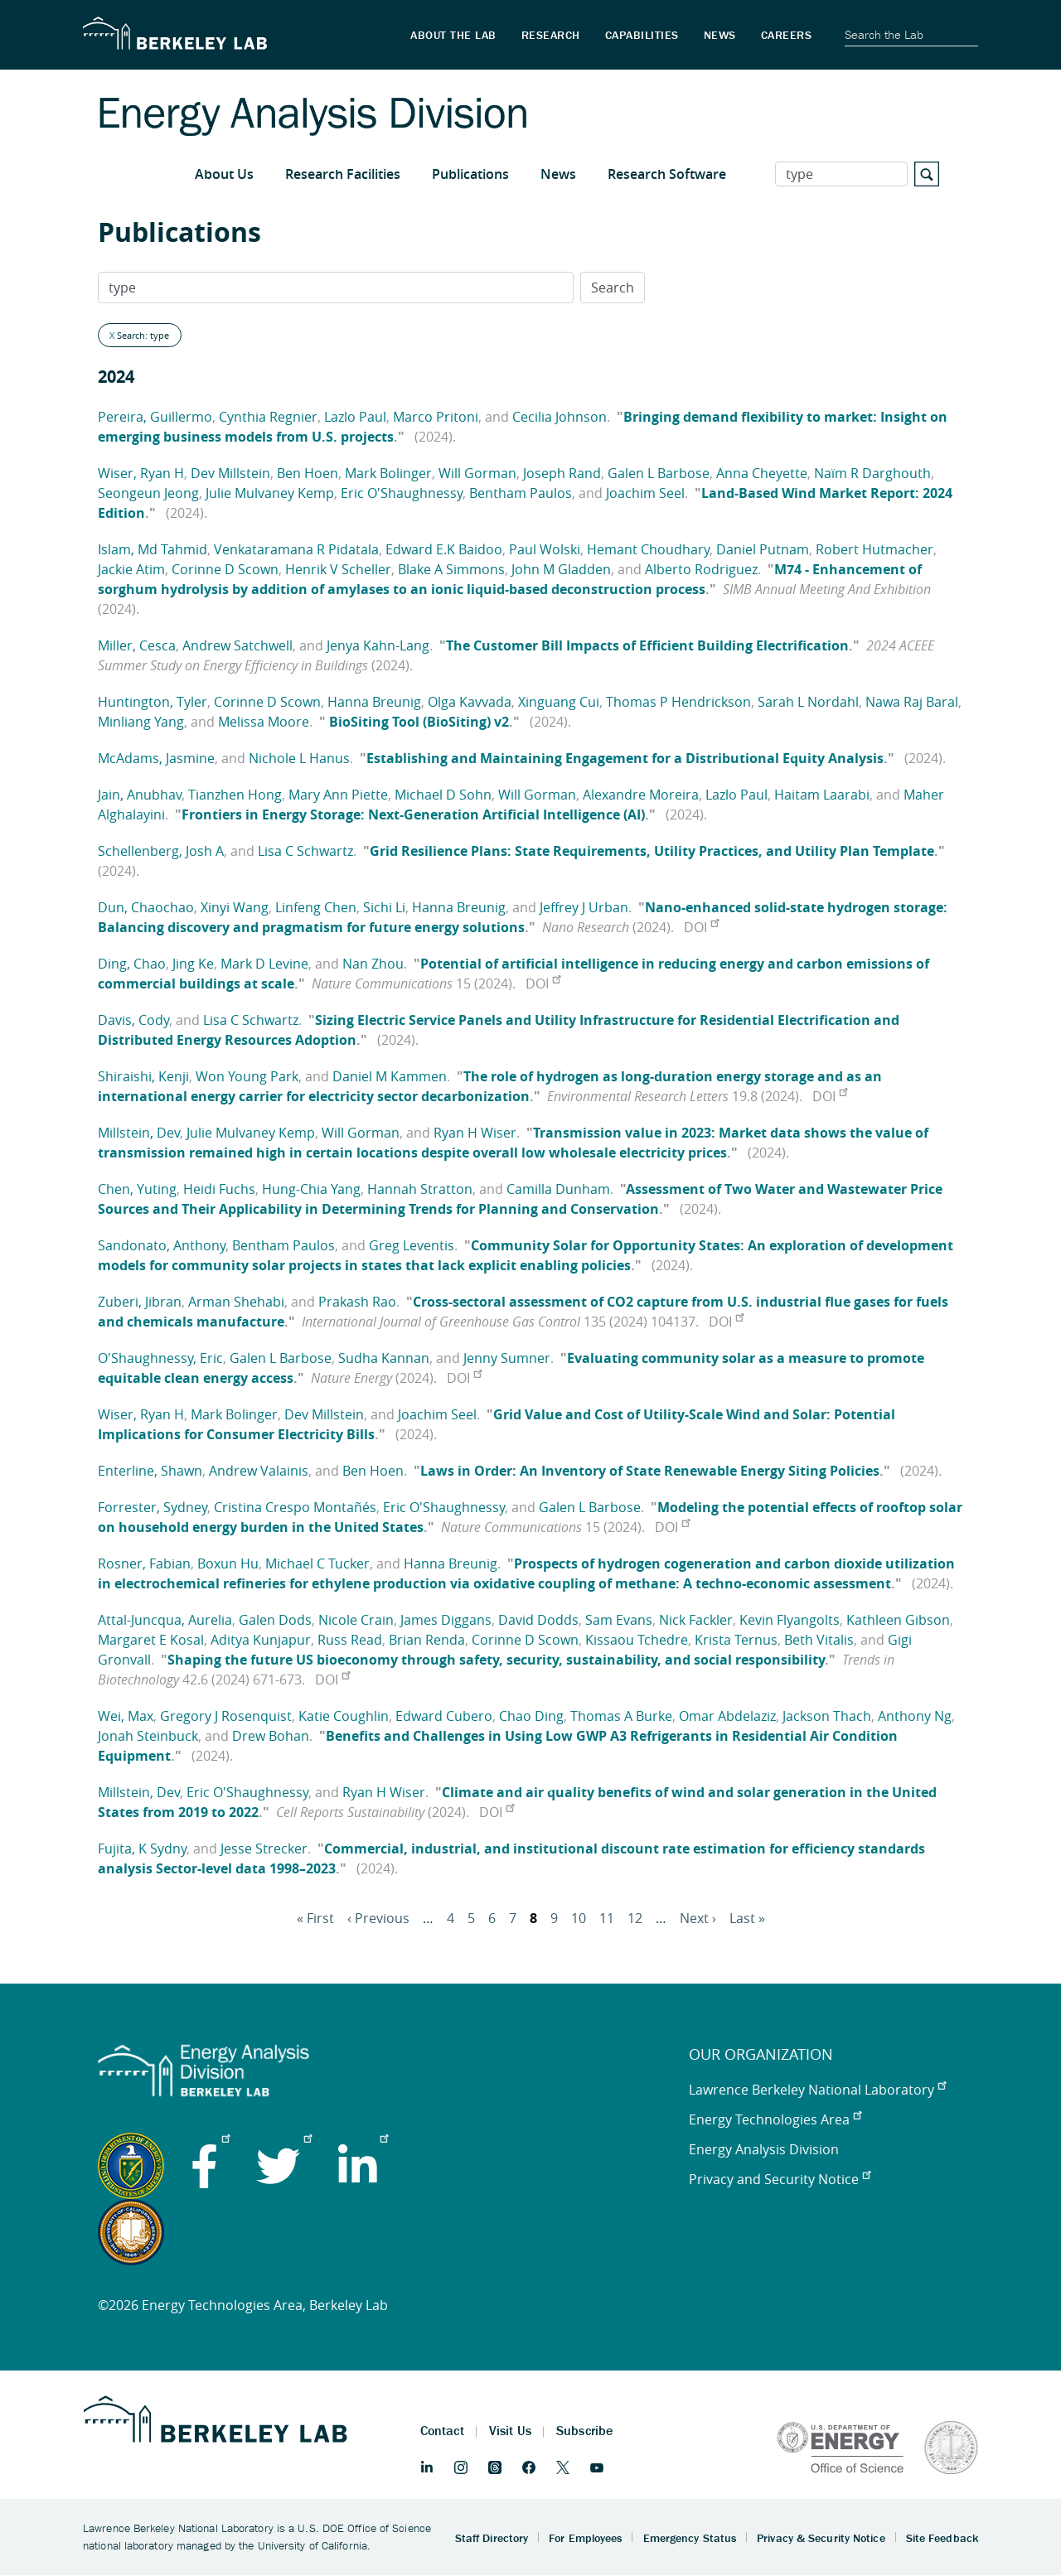 The image size is (1061, 2576). What do you see at coordinates (219, 1189) in the screenshot?
I see `Heidi Fuchs` at bounding box center [219, 1189].